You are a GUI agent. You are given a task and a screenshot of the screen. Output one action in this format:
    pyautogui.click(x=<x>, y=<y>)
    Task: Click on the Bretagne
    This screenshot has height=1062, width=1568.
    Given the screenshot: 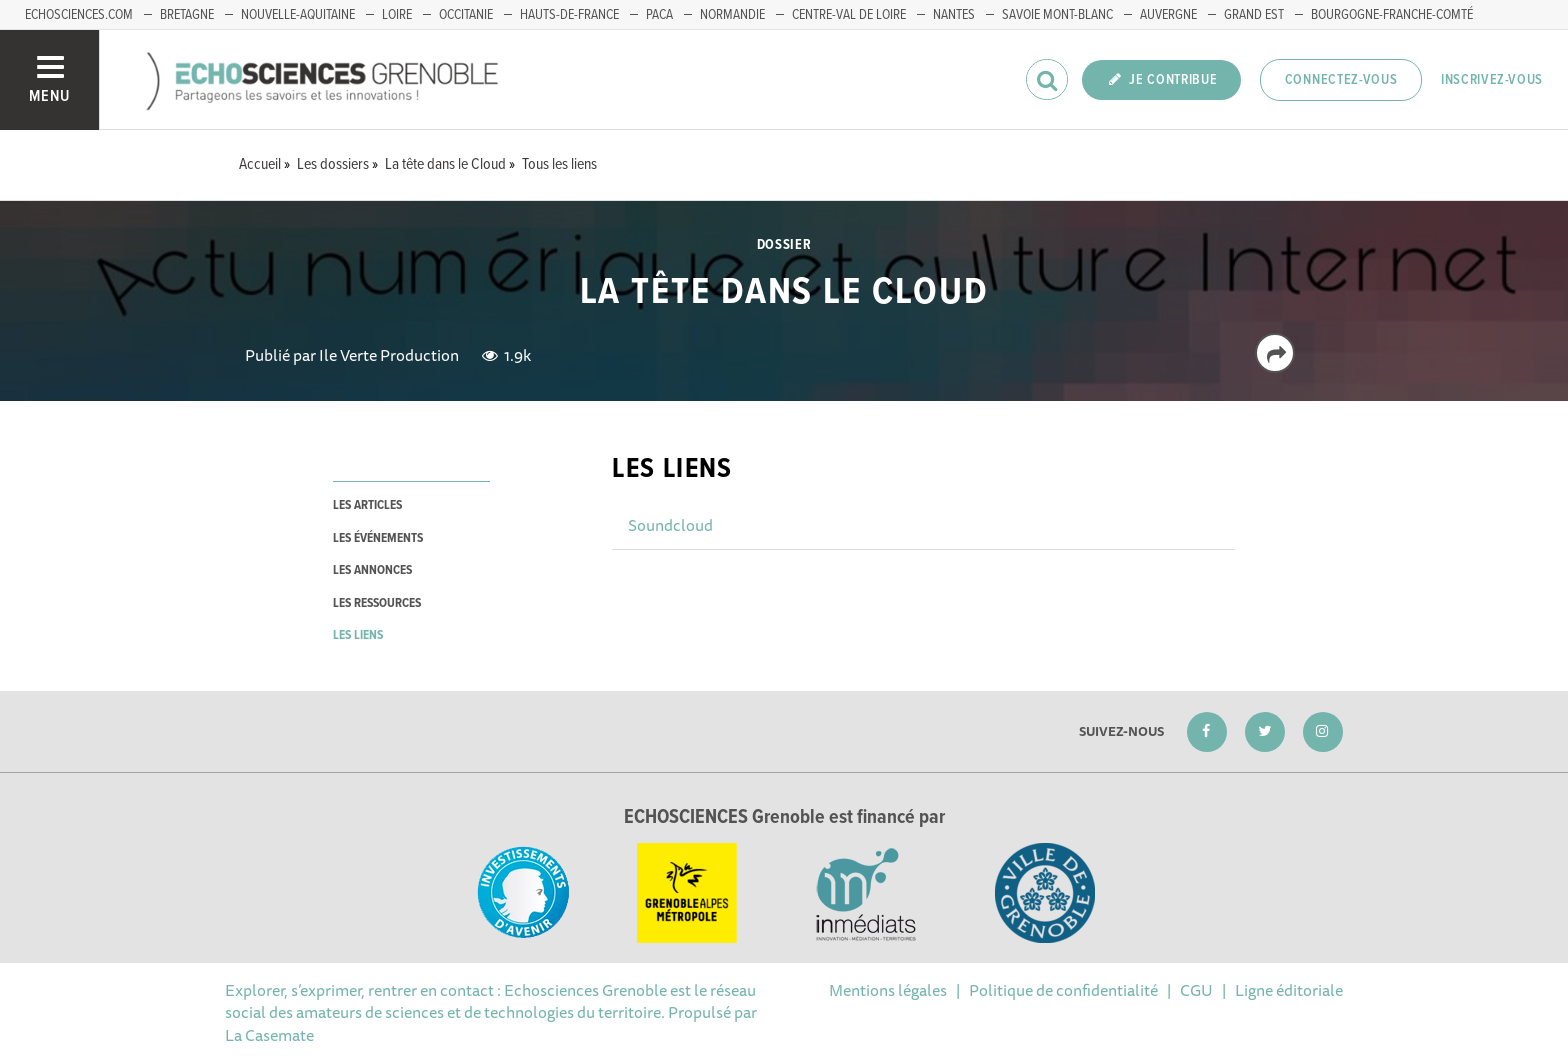 What is the action you would take?
    pyautogui.click(x=187, y=15)
    